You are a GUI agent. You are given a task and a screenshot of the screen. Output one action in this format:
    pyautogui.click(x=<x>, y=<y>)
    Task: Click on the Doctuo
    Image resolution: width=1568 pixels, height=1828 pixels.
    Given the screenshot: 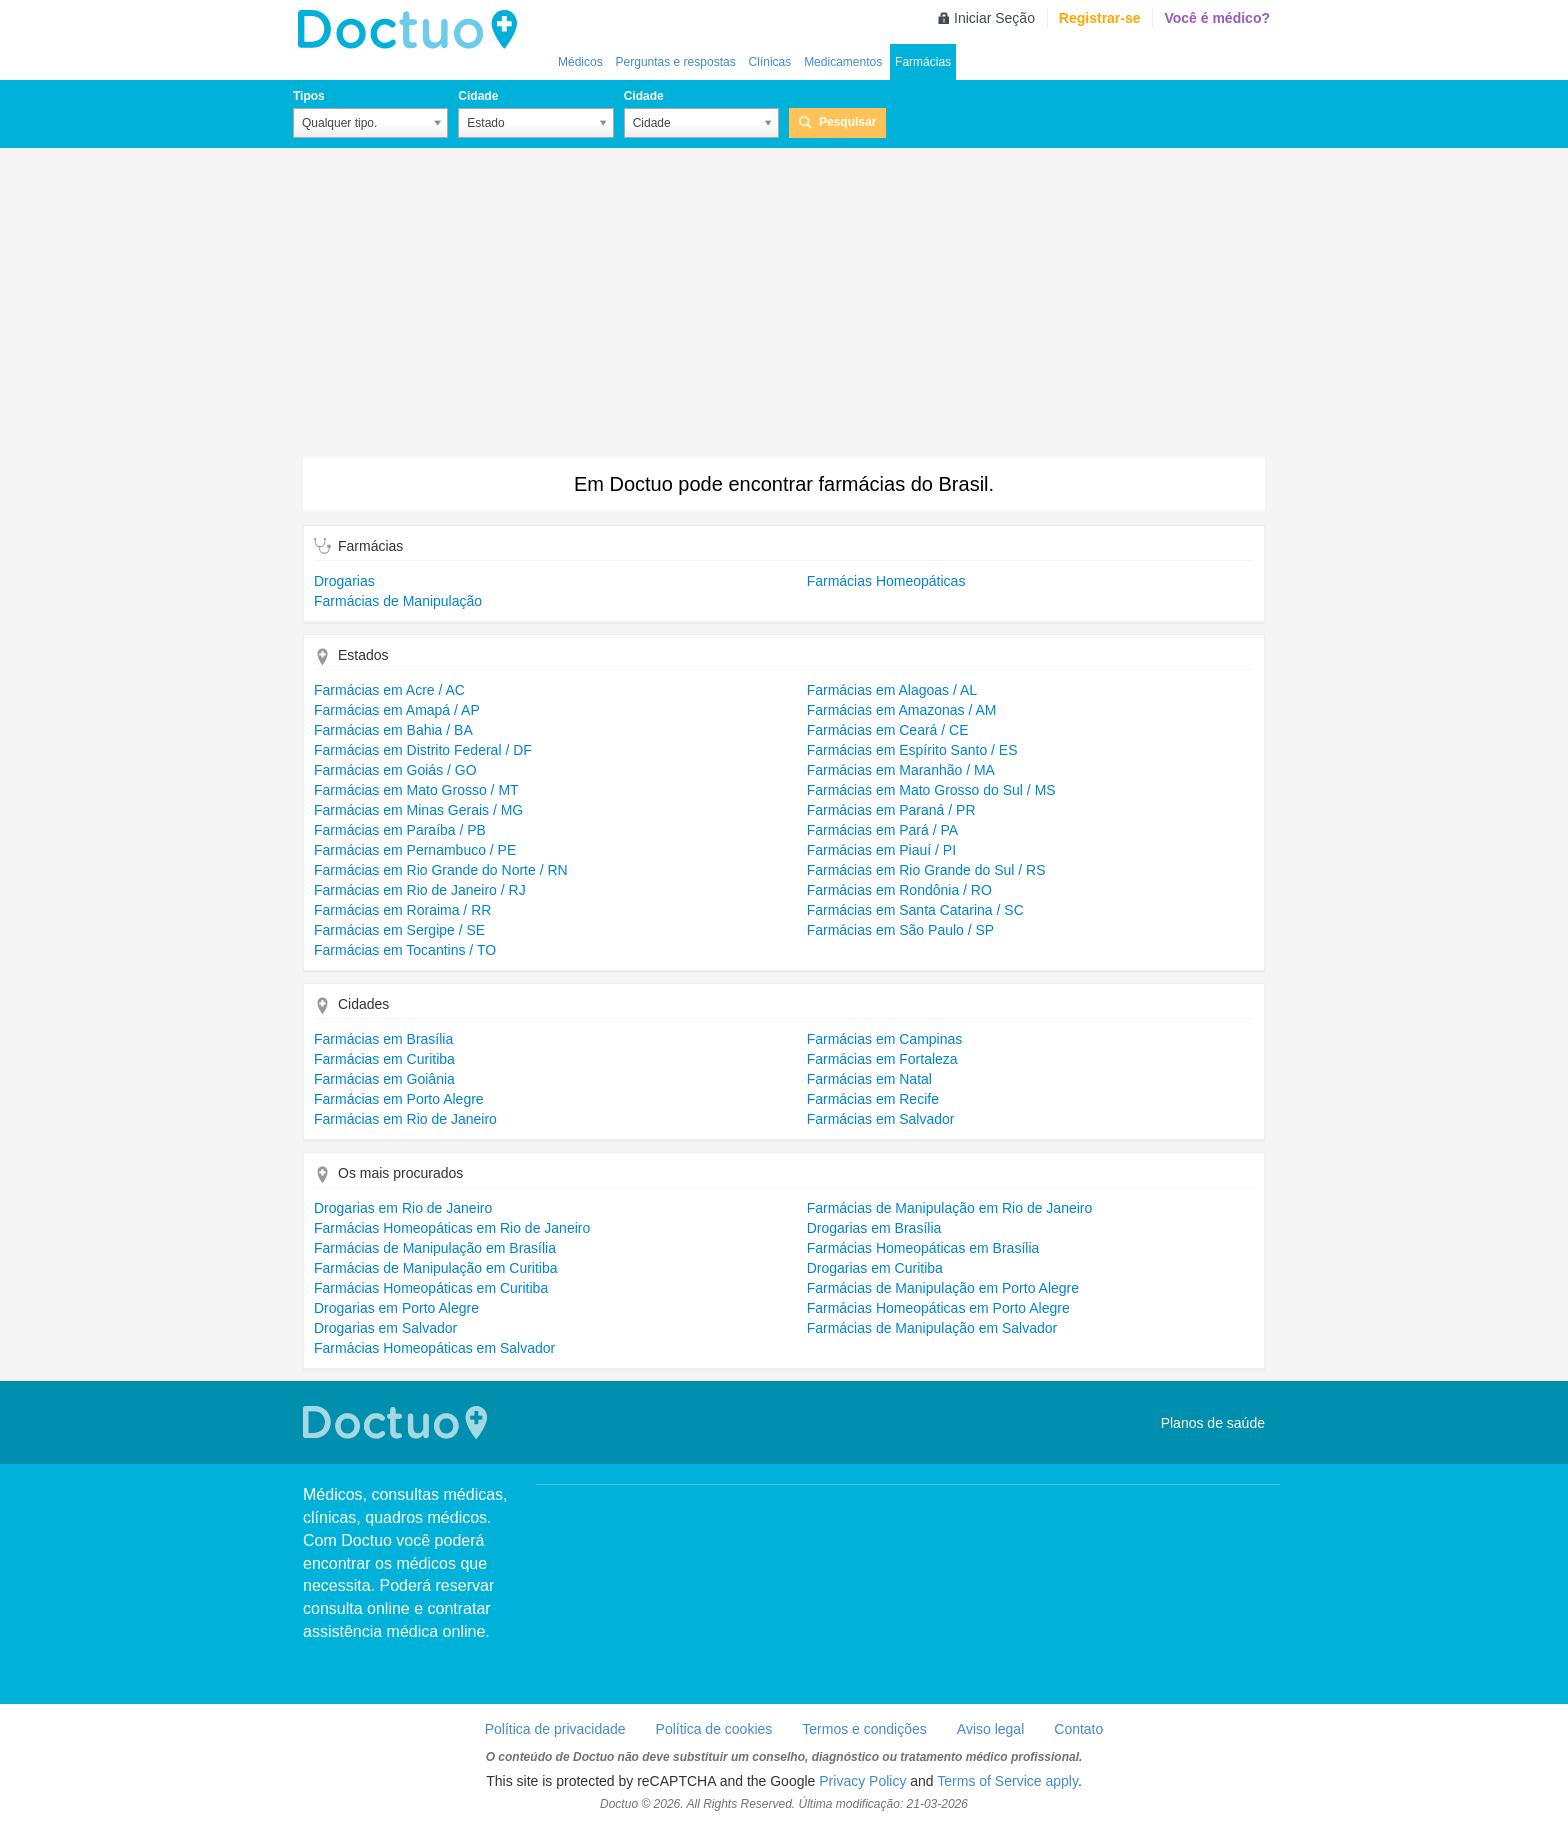 What is the action you would take?
    pyautogui.click(x=413, y=30)
    